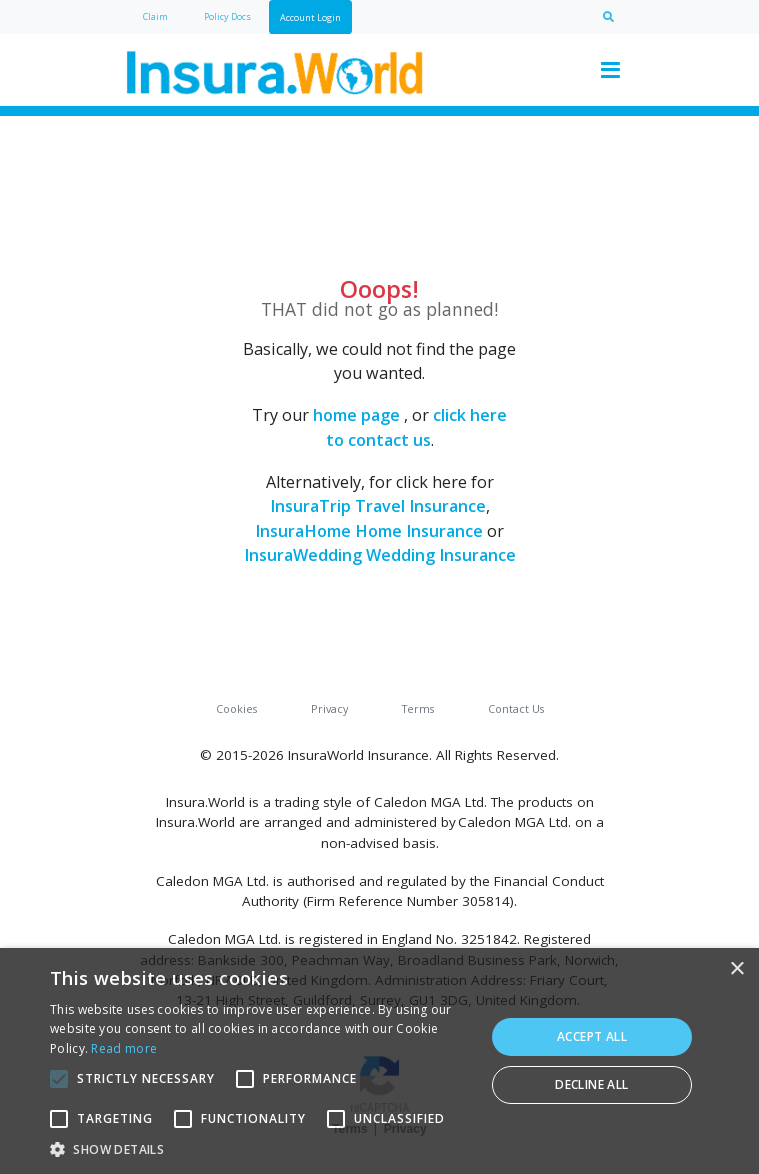 This screenshot has width=759, height=1174. What do you see at coordinates (418, 708) in the screenshot?
I see `Terms` at bounding box center [418, 708].